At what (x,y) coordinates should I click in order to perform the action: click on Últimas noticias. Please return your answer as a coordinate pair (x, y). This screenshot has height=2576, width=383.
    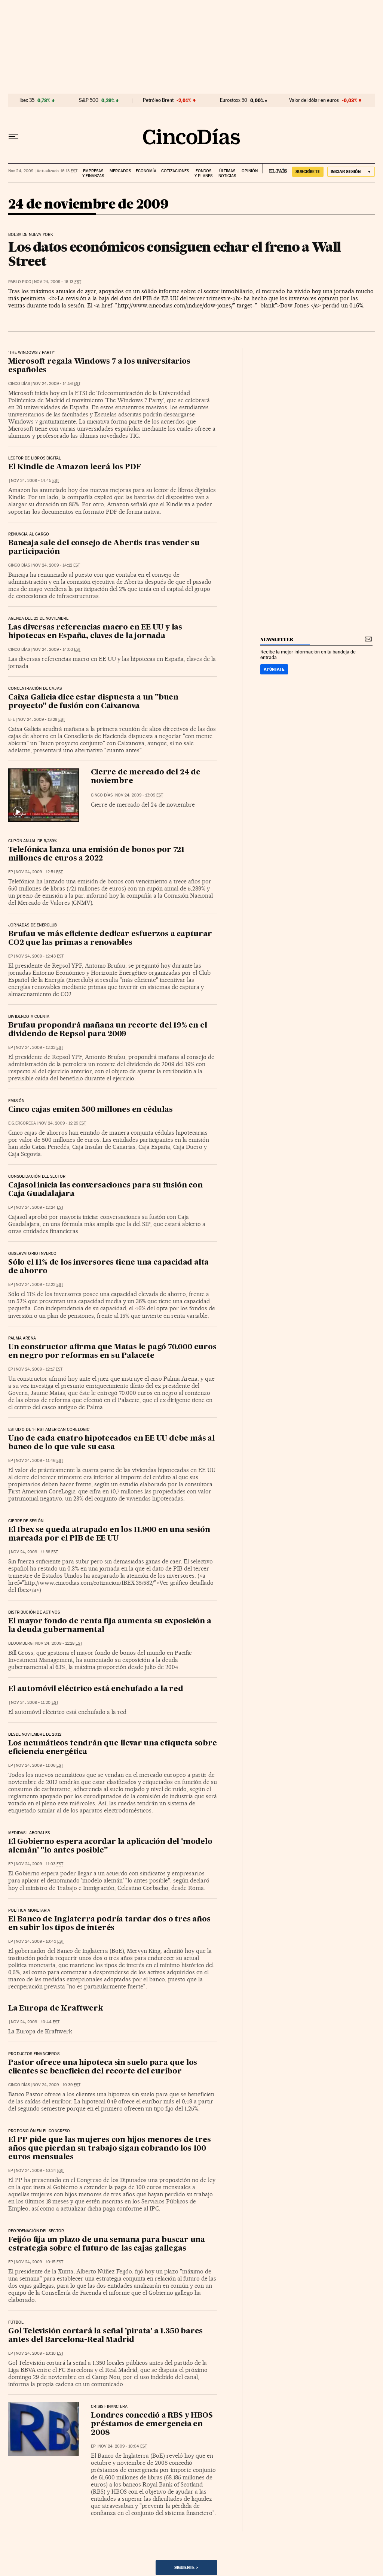
    Looking at the image, I should click on (227, 173).